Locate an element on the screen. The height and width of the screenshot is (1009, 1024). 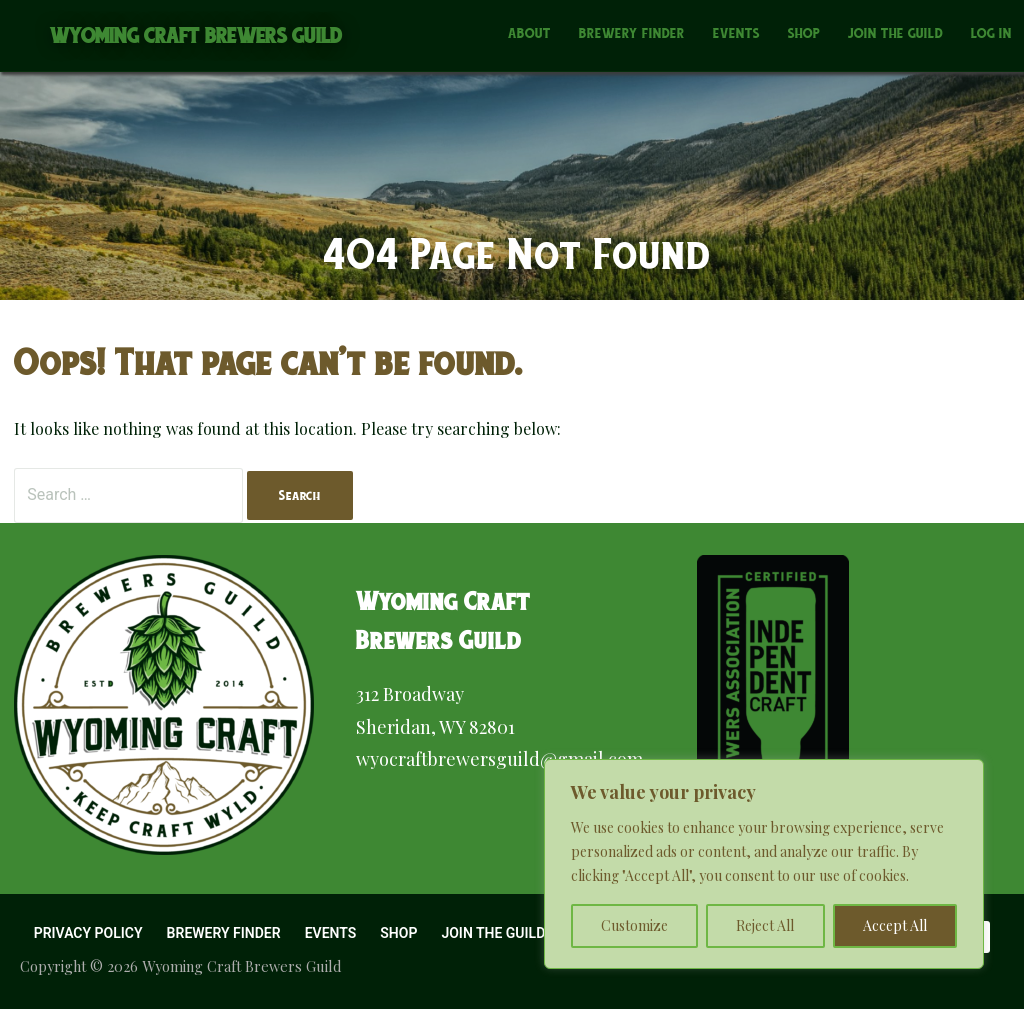
Reject All is located at coordinates (765, 925).